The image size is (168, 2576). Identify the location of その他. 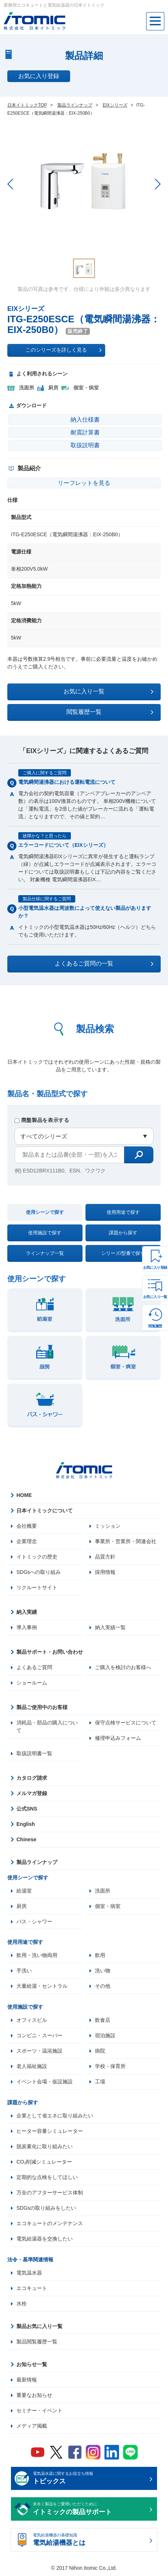
(102, 1986).